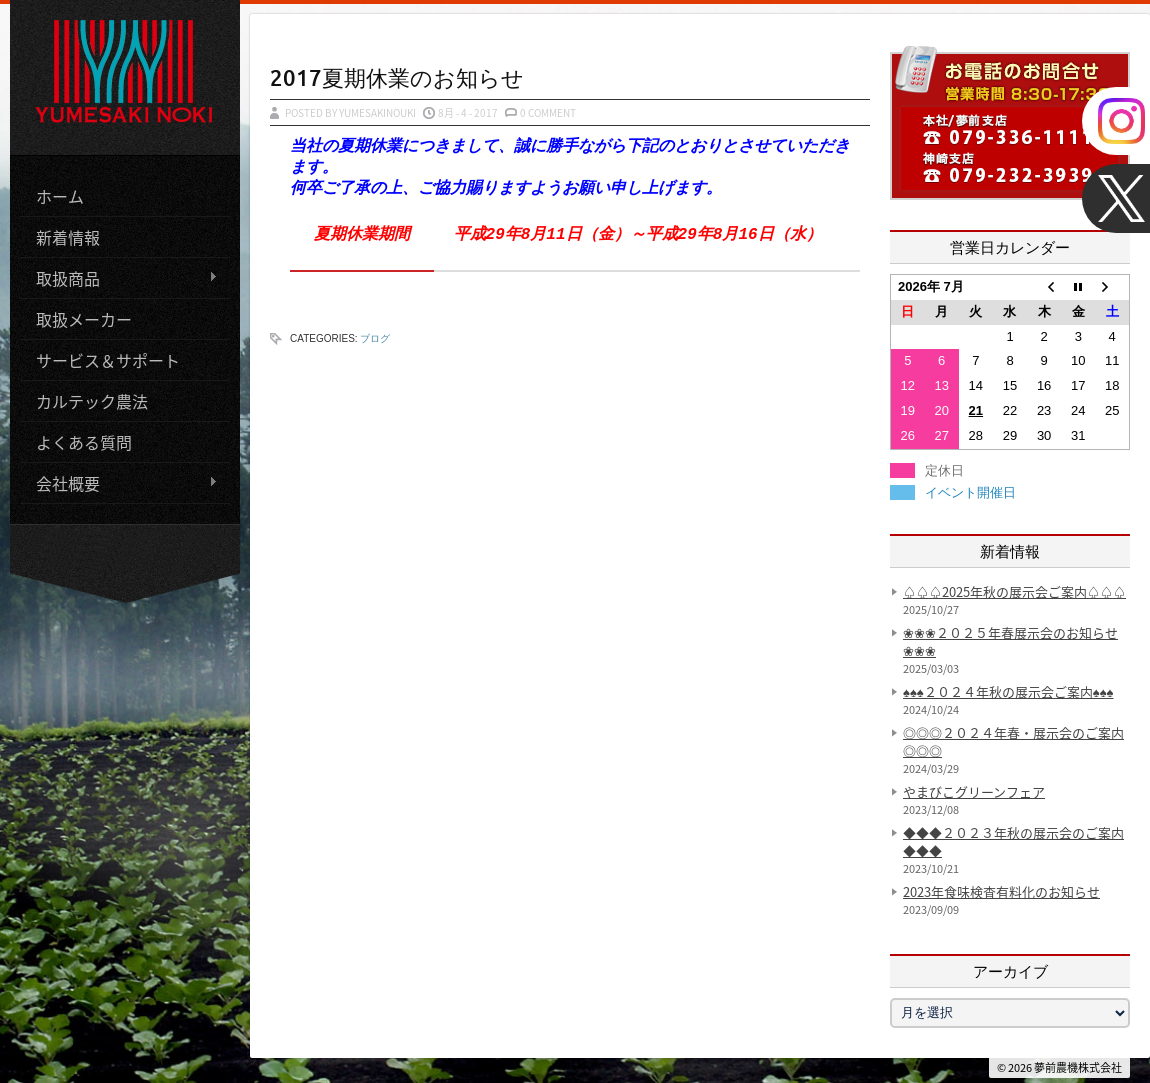 This screenshot has width=1150, height=1083. Describe the element at coordinates (1013, 741) in the screenshot. I see `◎◎◎２０２４年春・展示会のご案内◎◎◎` at that location.